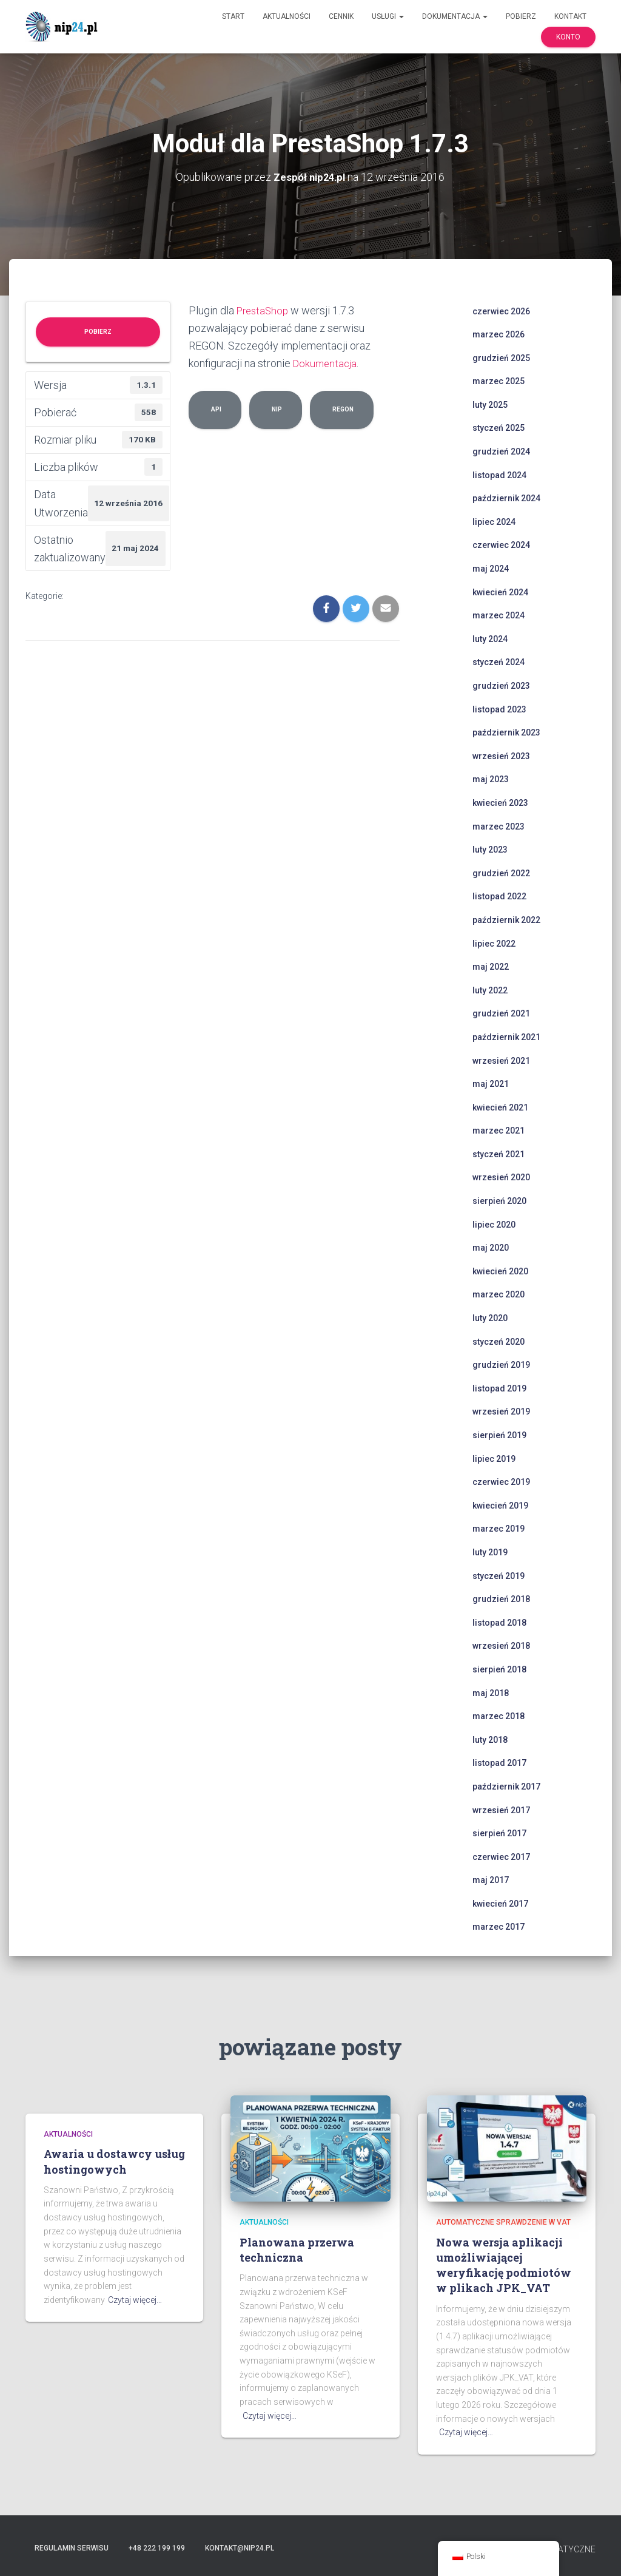 The width and height of the screenshot is (621, 2576). I want to click on październik 2023, so click(506, 732).